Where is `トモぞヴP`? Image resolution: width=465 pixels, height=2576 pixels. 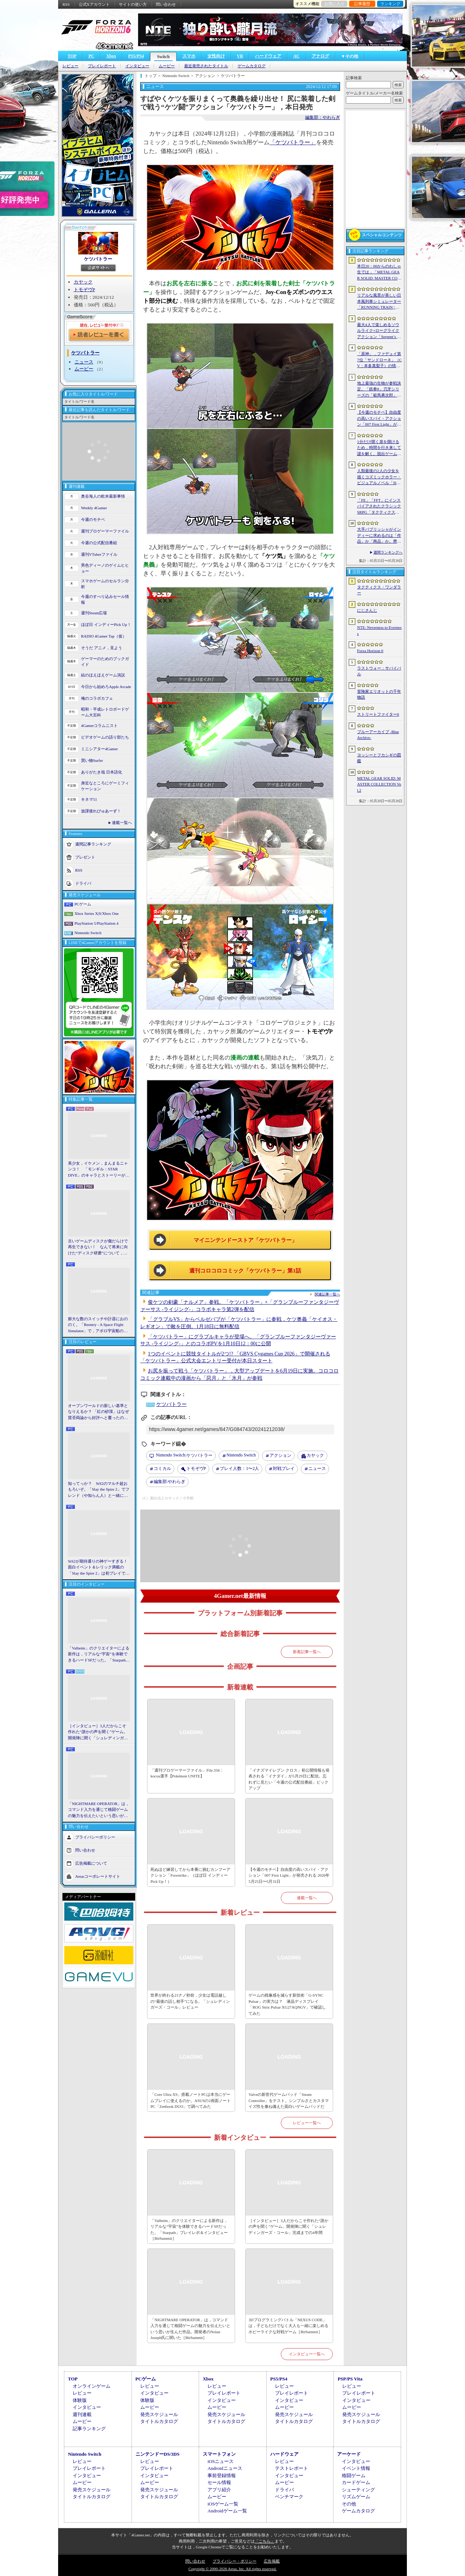 トモぞヴP is located at coordinates (84, 289).